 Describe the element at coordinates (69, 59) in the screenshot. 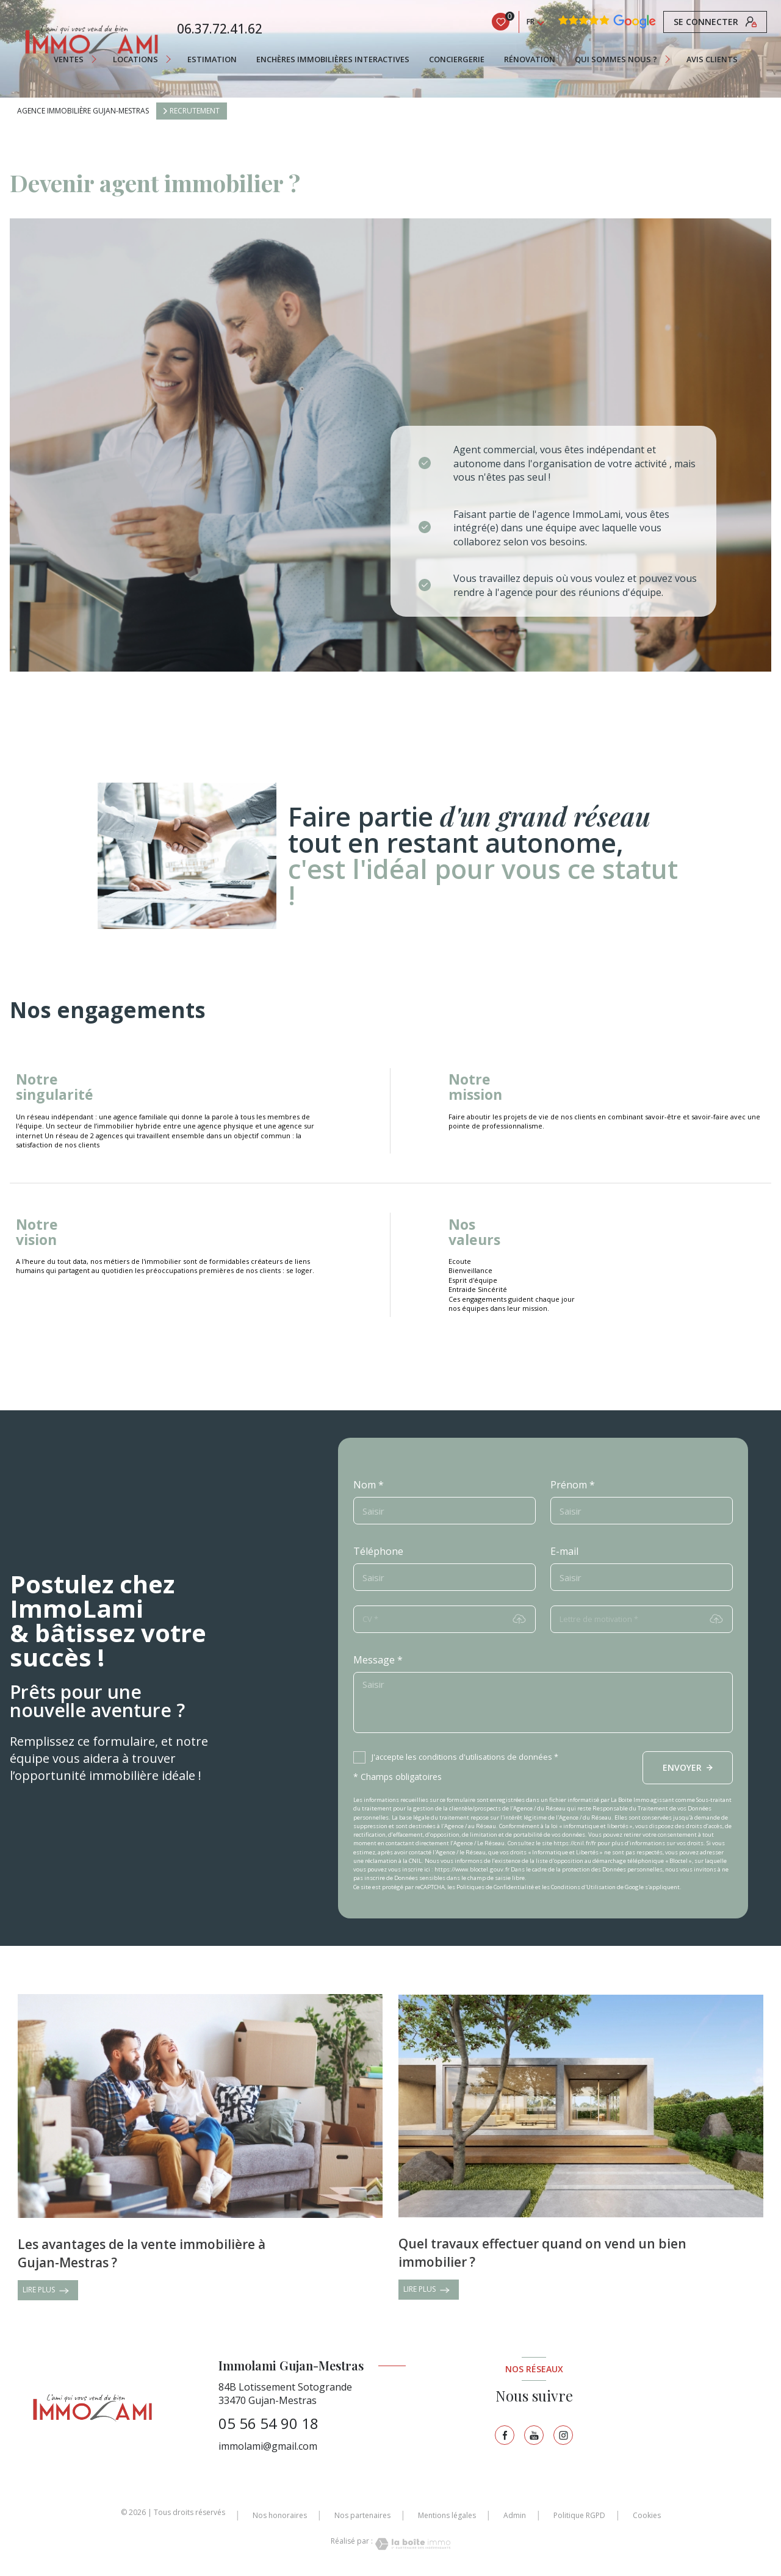

I see `Ventes` at that location.